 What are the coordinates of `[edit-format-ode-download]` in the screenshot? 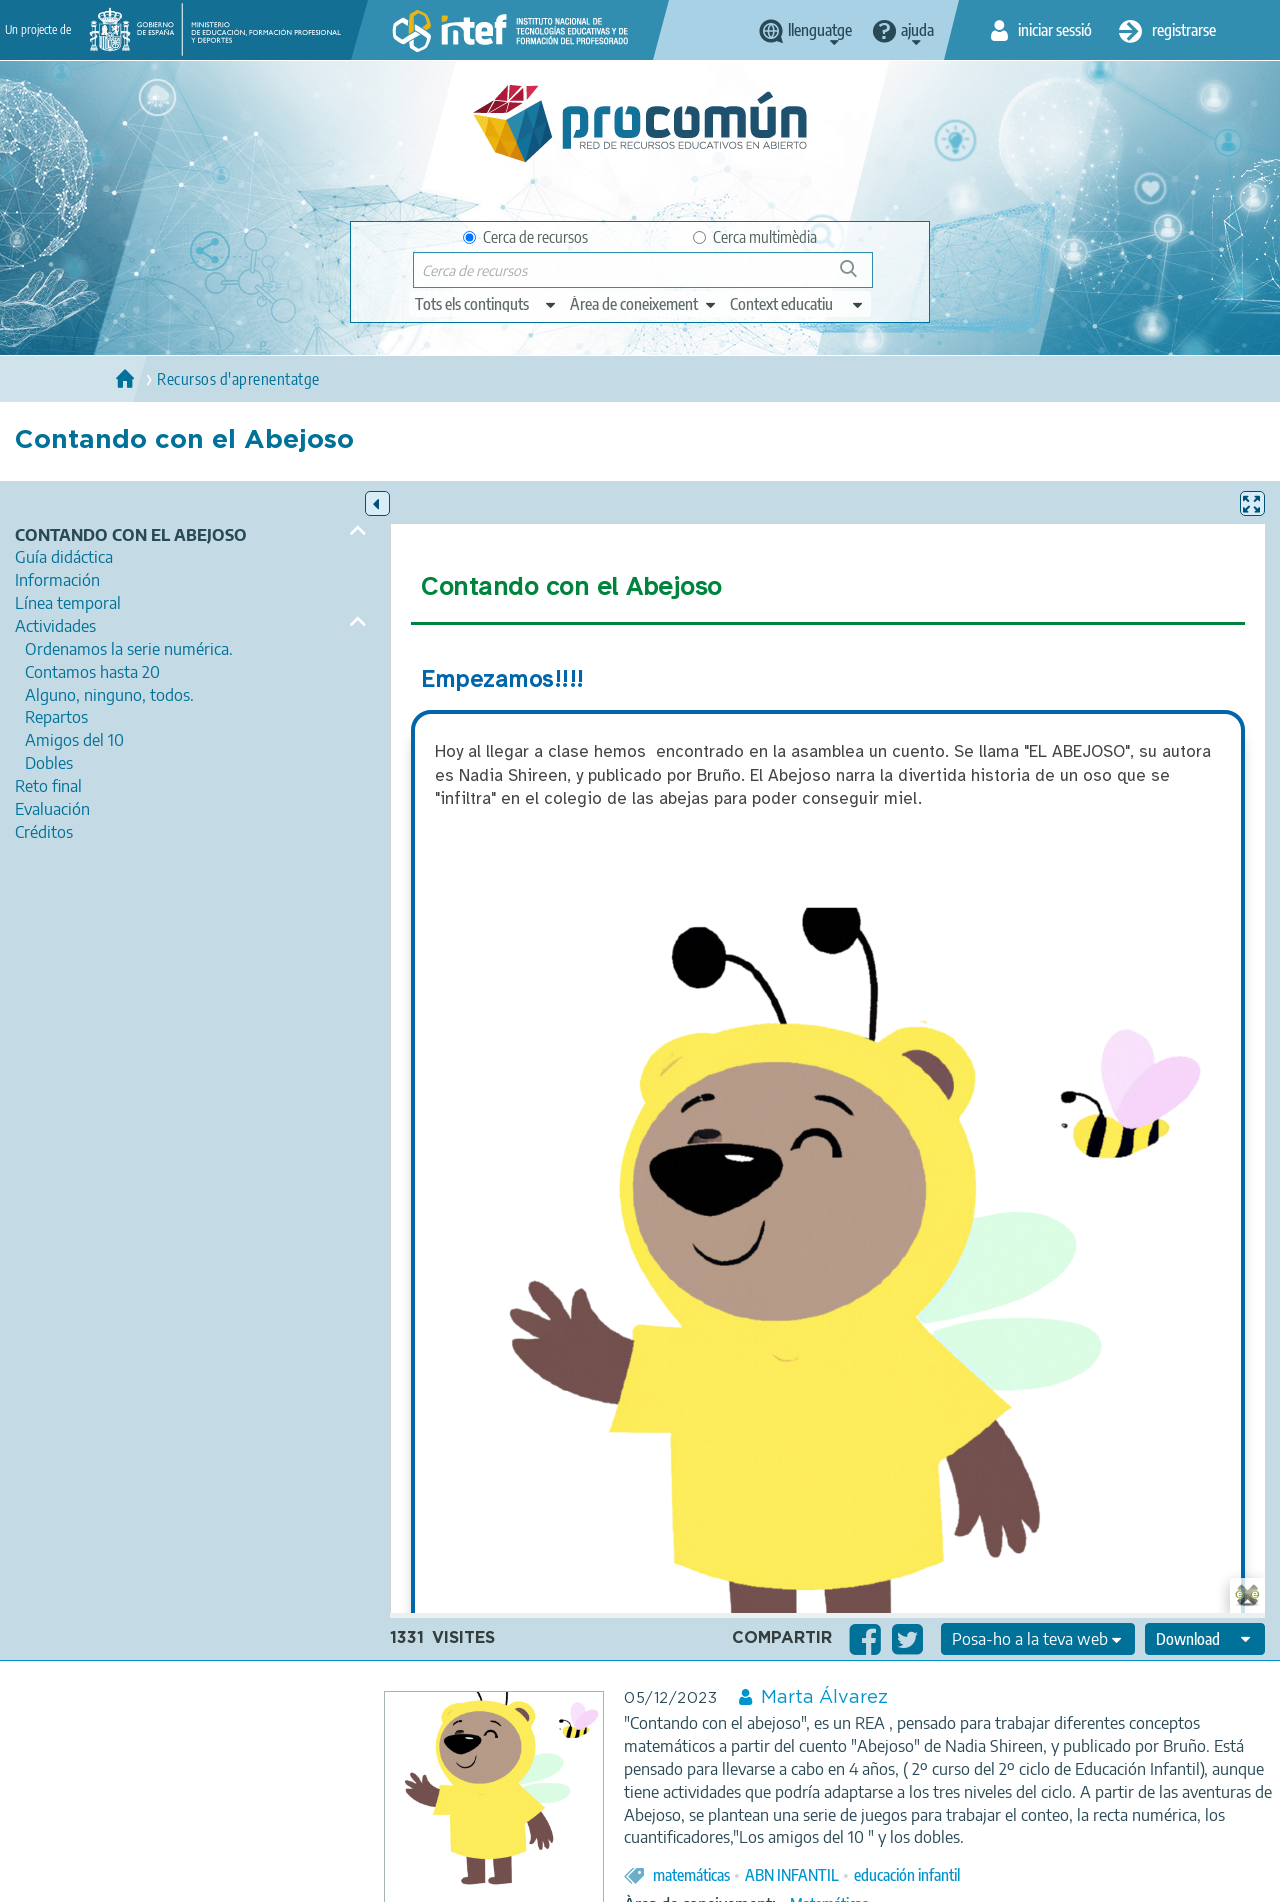 It's located at (1205, 1639).